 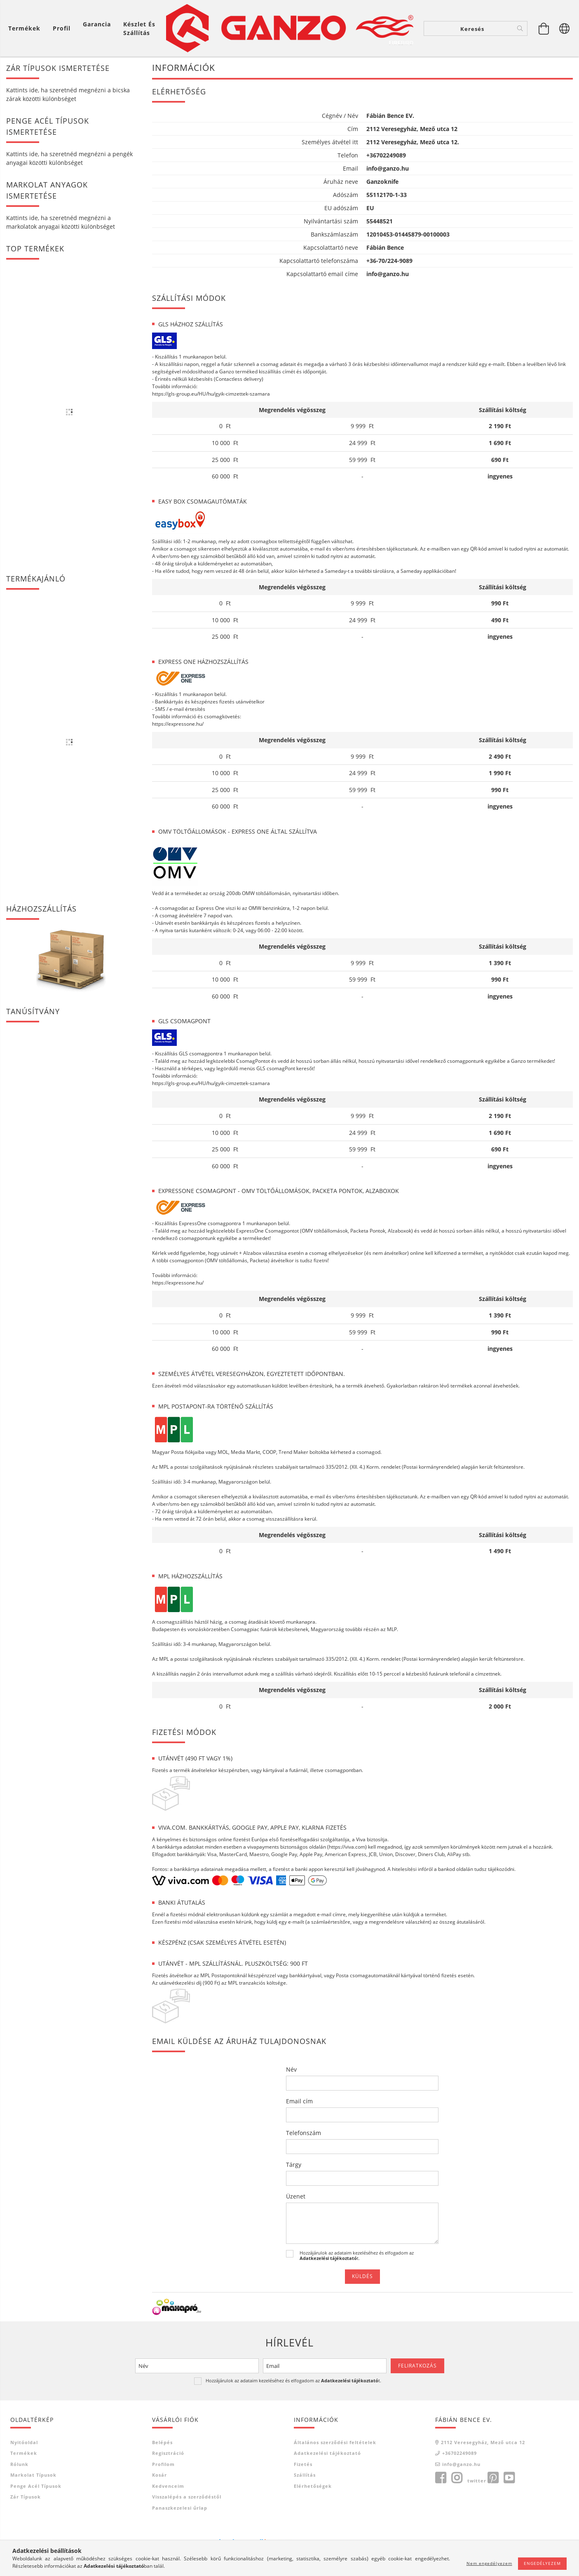 I want to click on Kosár, so click(x=159, y=2447).